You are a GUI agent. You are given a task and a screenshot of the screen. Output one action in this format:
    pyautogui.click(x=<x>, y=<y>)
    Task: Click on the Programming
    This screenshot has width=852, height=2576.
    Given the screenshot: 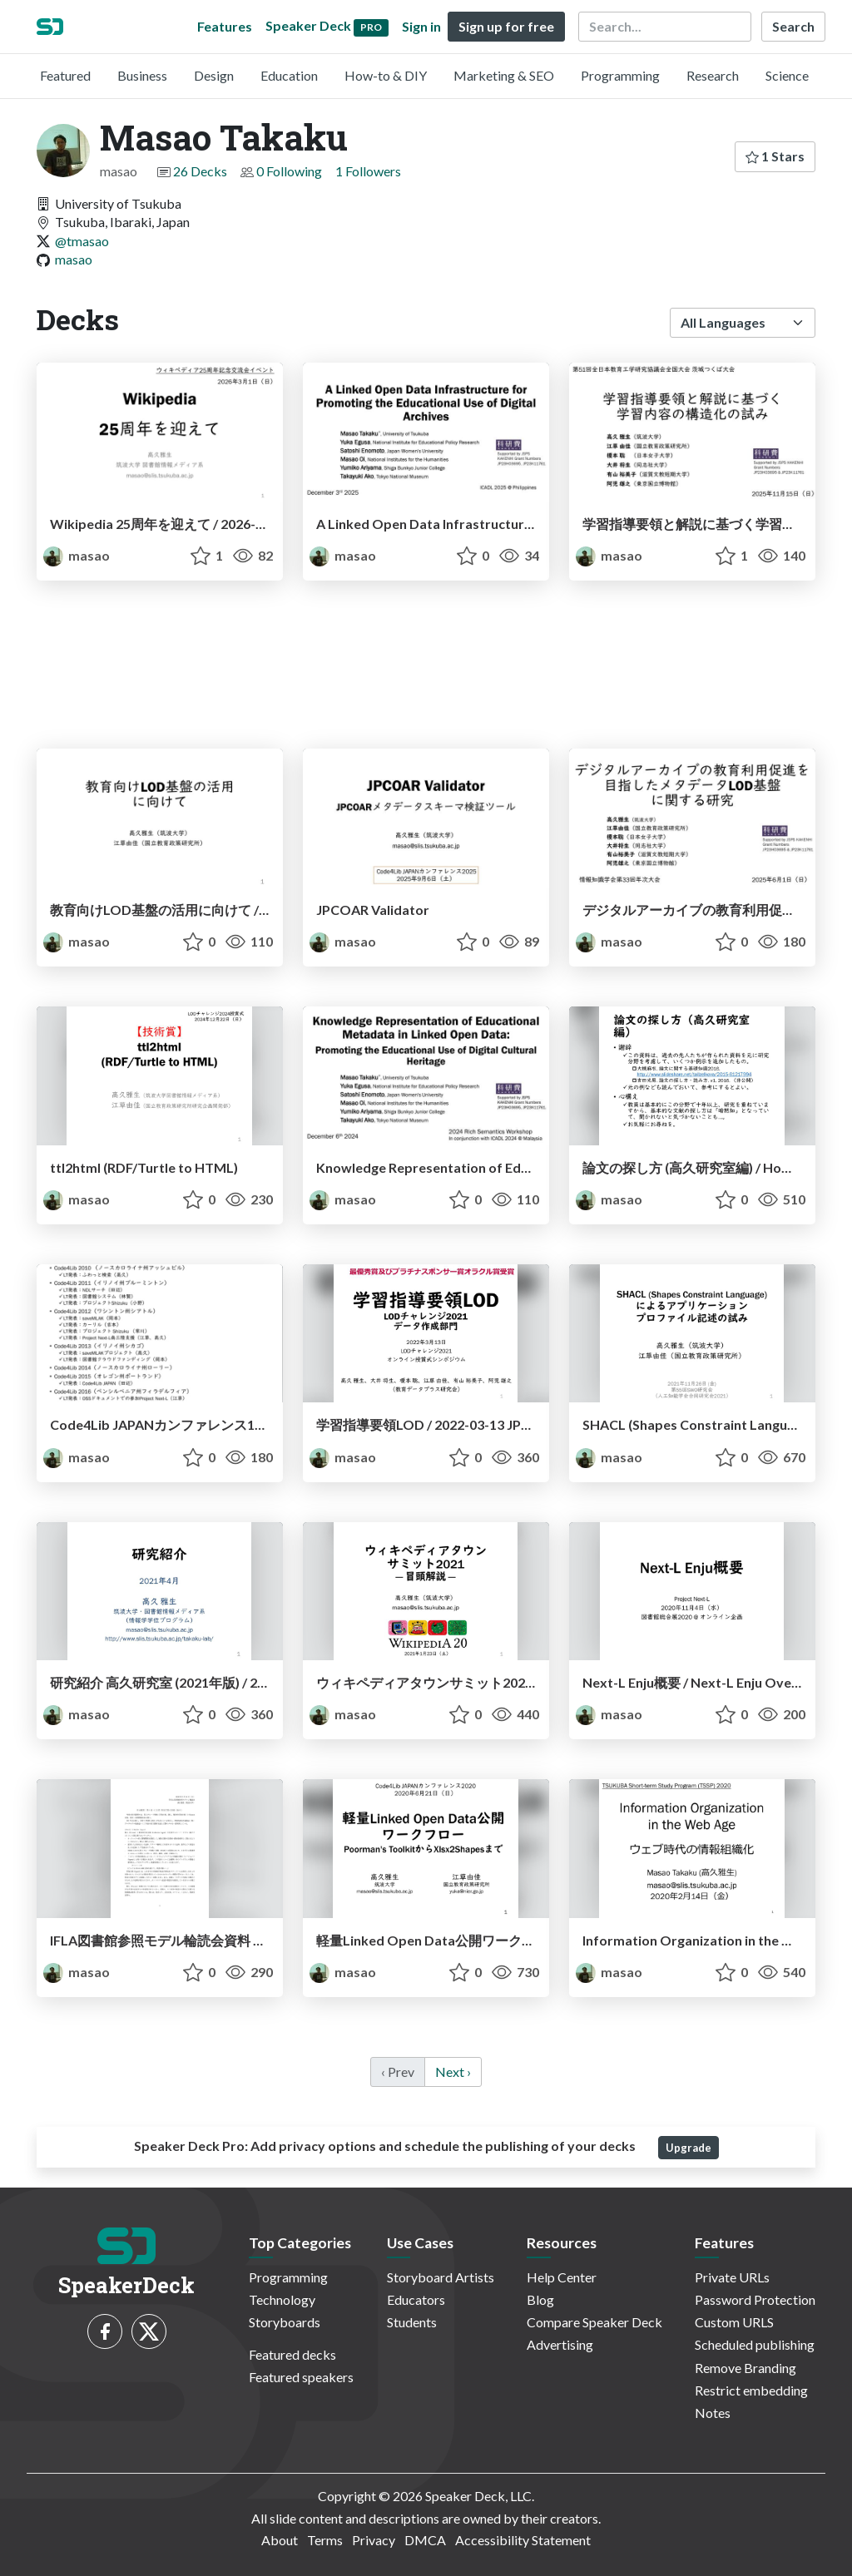 What is the action you would take?
    pyautogui.click(x=620, y=75)
    